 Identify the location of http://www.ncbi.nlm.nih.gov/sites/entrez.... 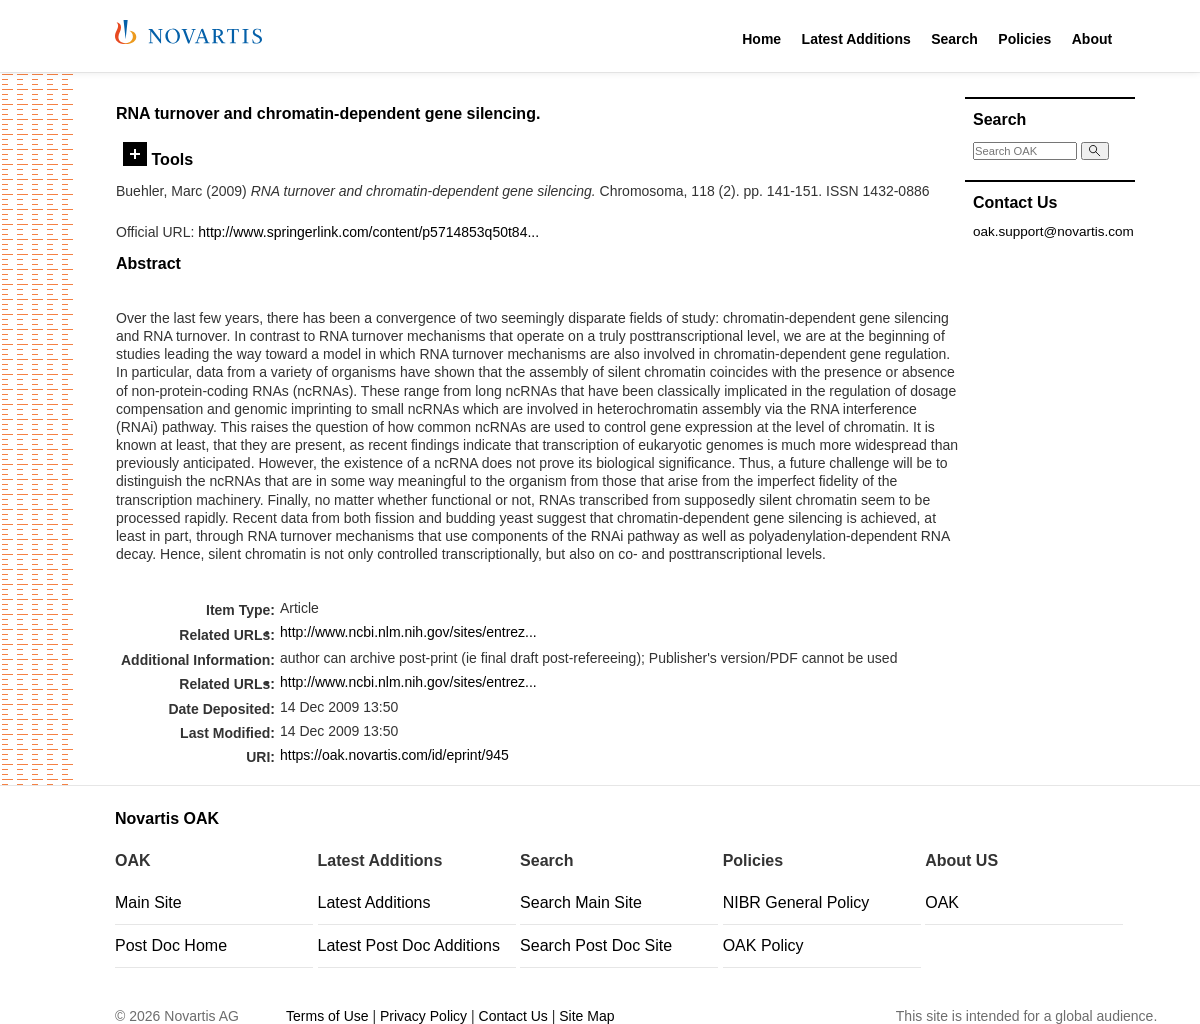
(408, 632).